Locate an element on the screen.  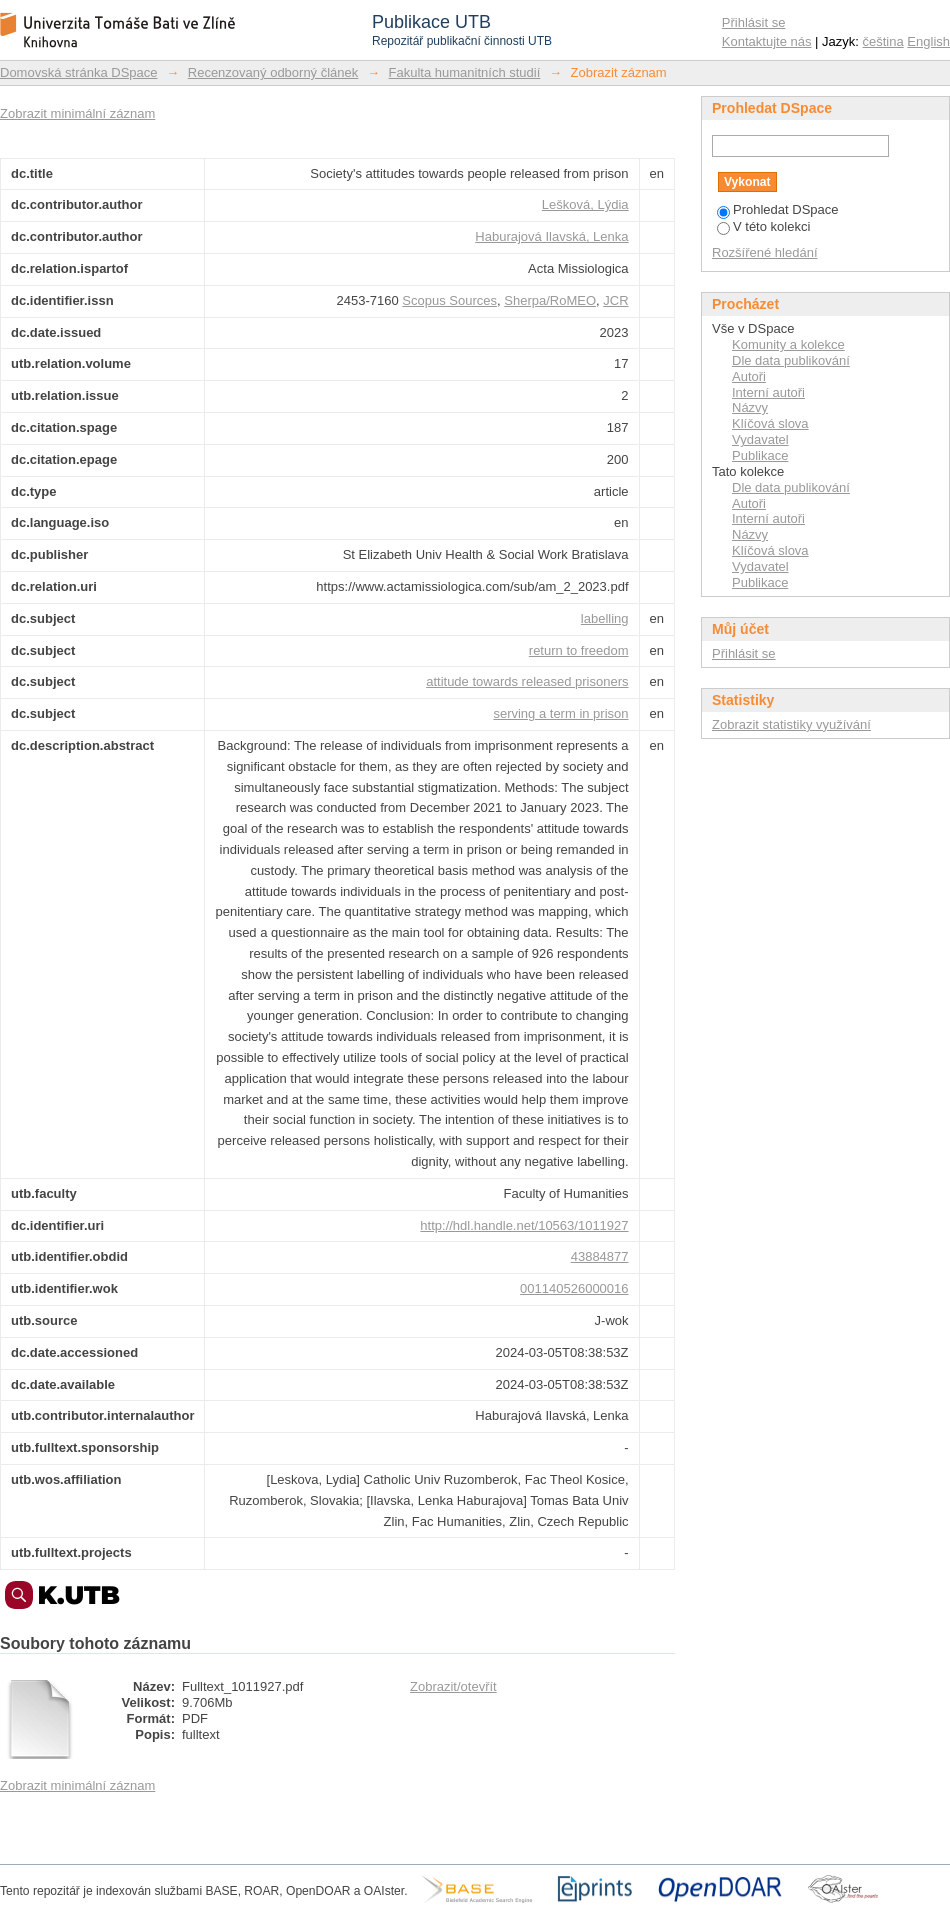
Fakulta humanitních studií is located at coordinates (465, 72).